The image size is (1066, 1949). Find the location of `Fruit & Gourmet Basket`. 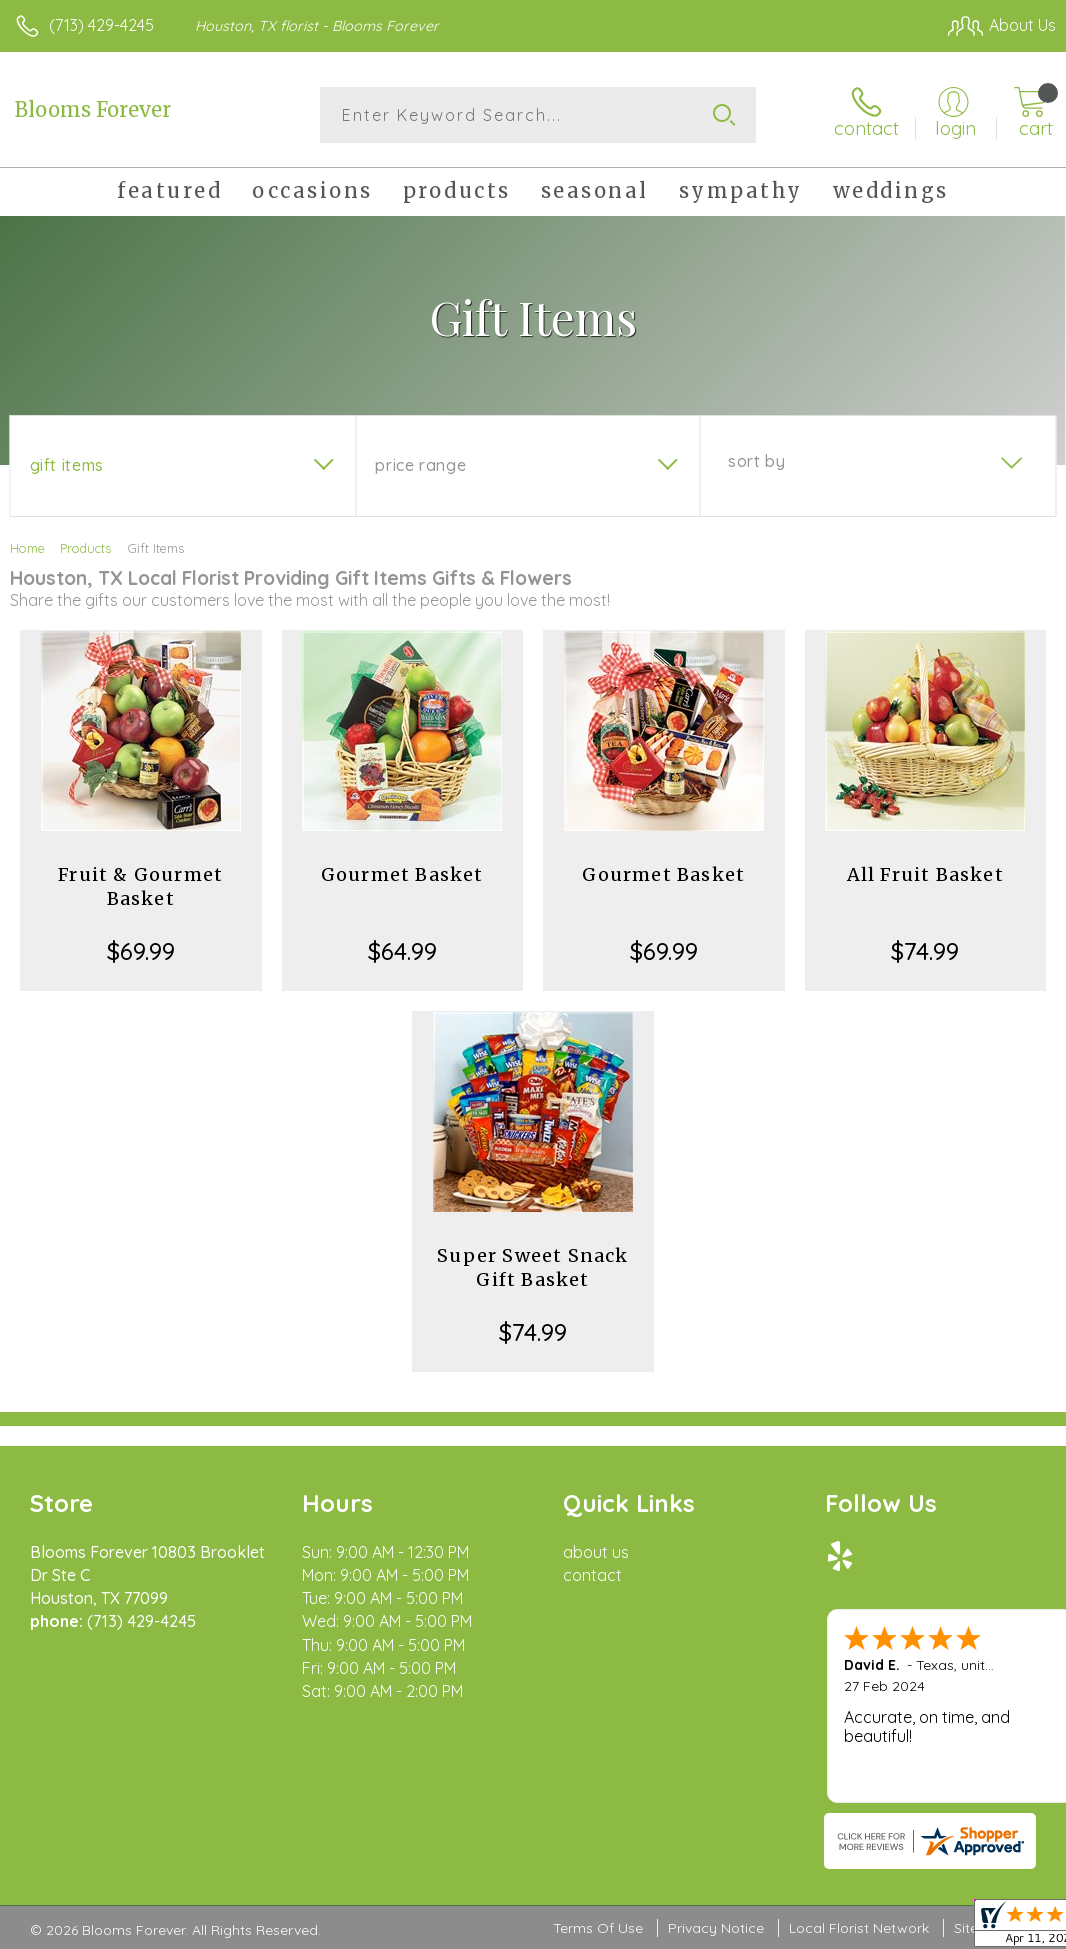

Fruit & Gourmet Basket is located at coordinates (140, 886).